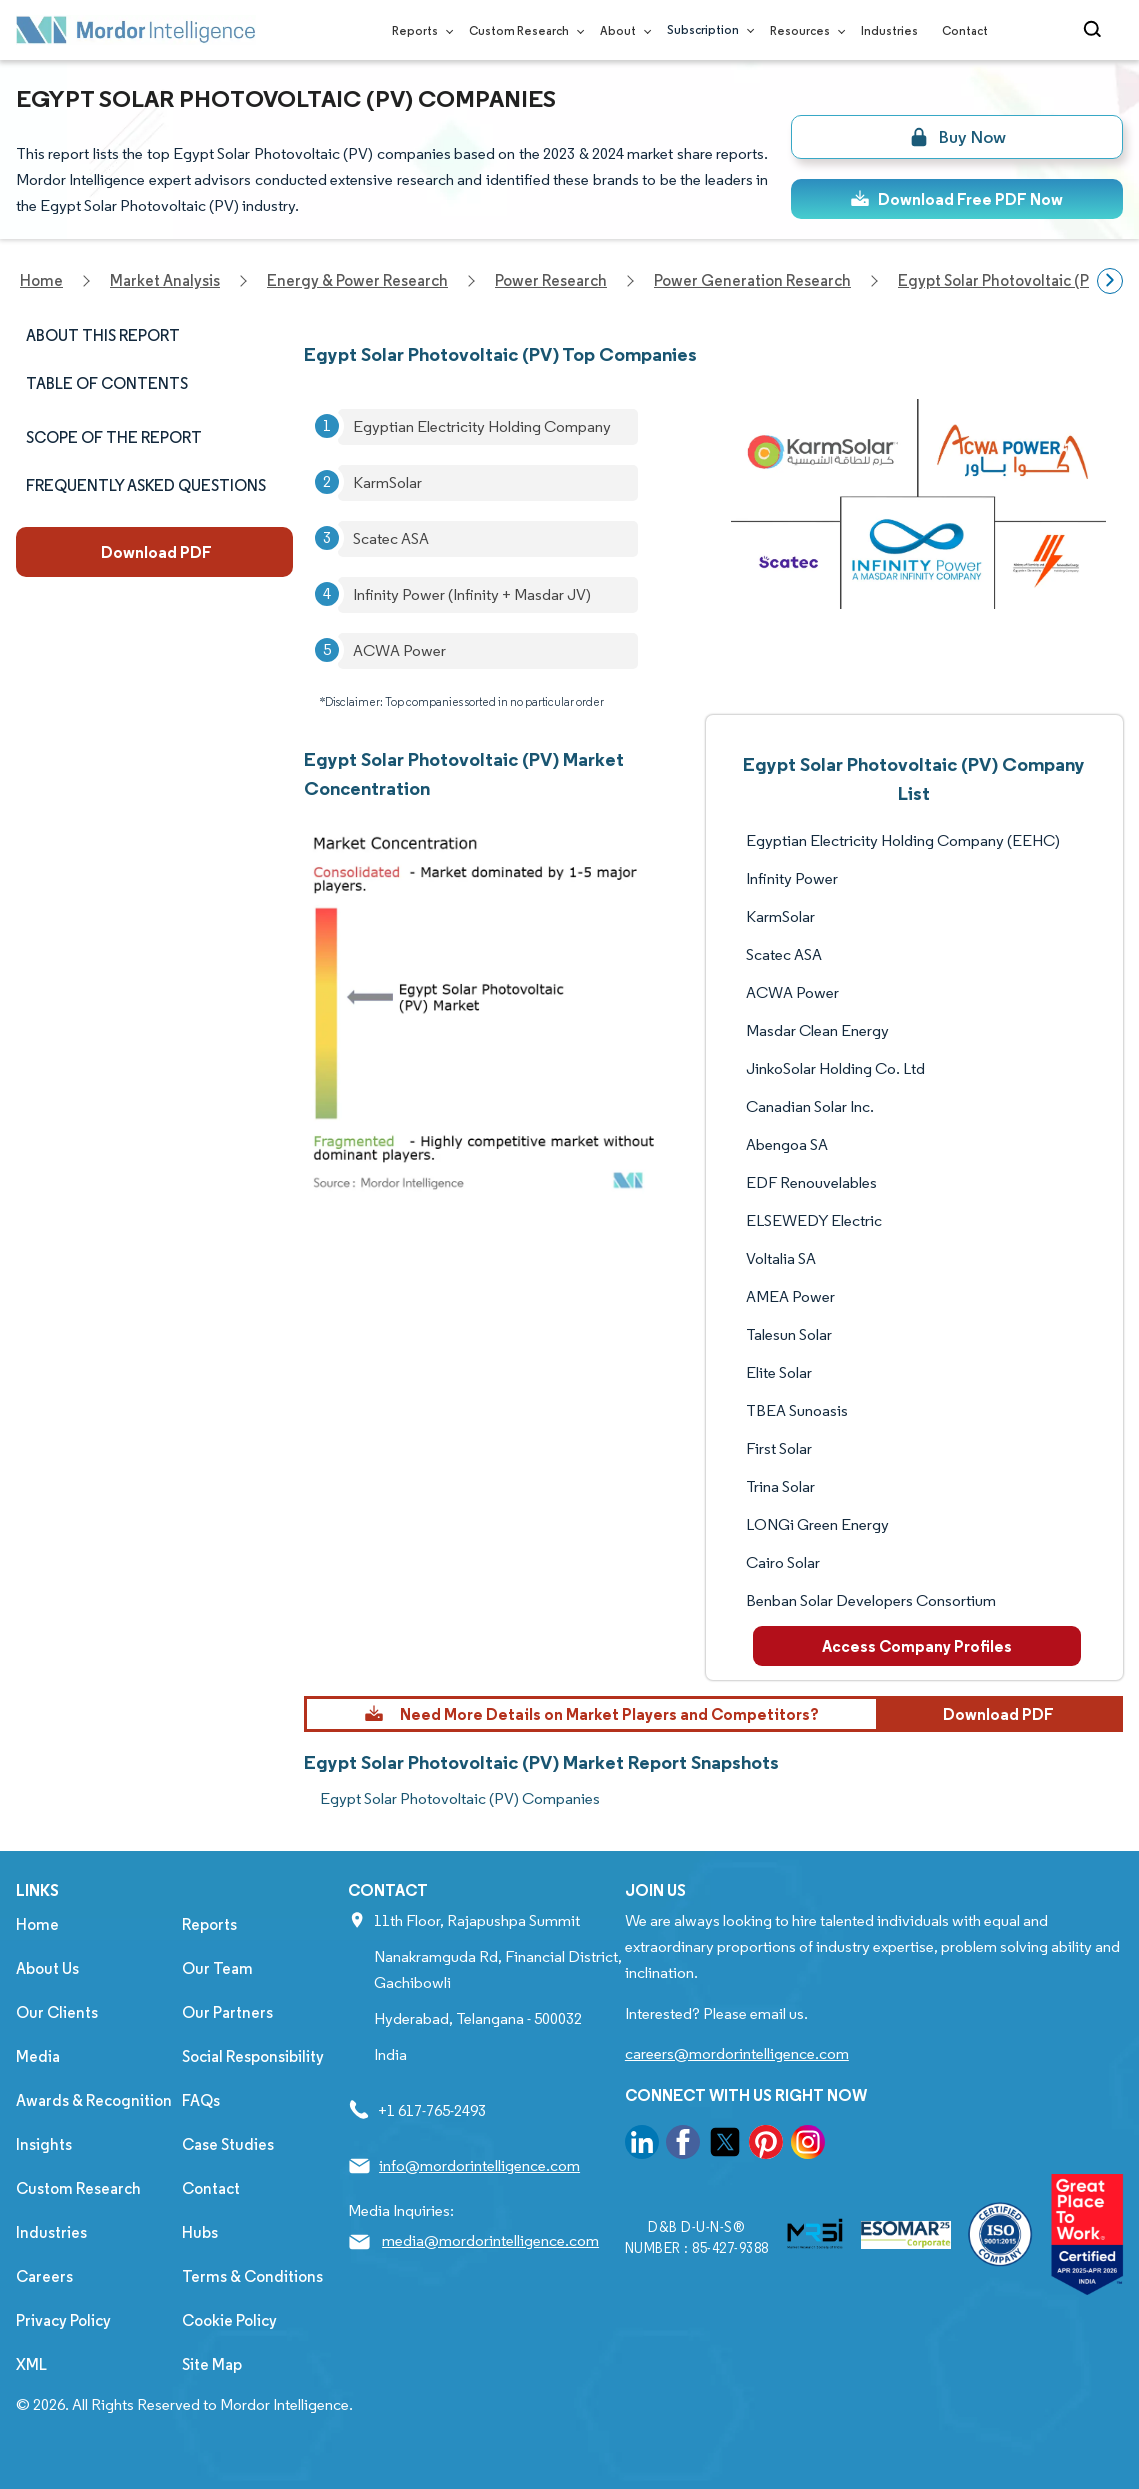 The width and height of the screenshot is (1139, 2489). I want to click on Reports, so click(418, 30).